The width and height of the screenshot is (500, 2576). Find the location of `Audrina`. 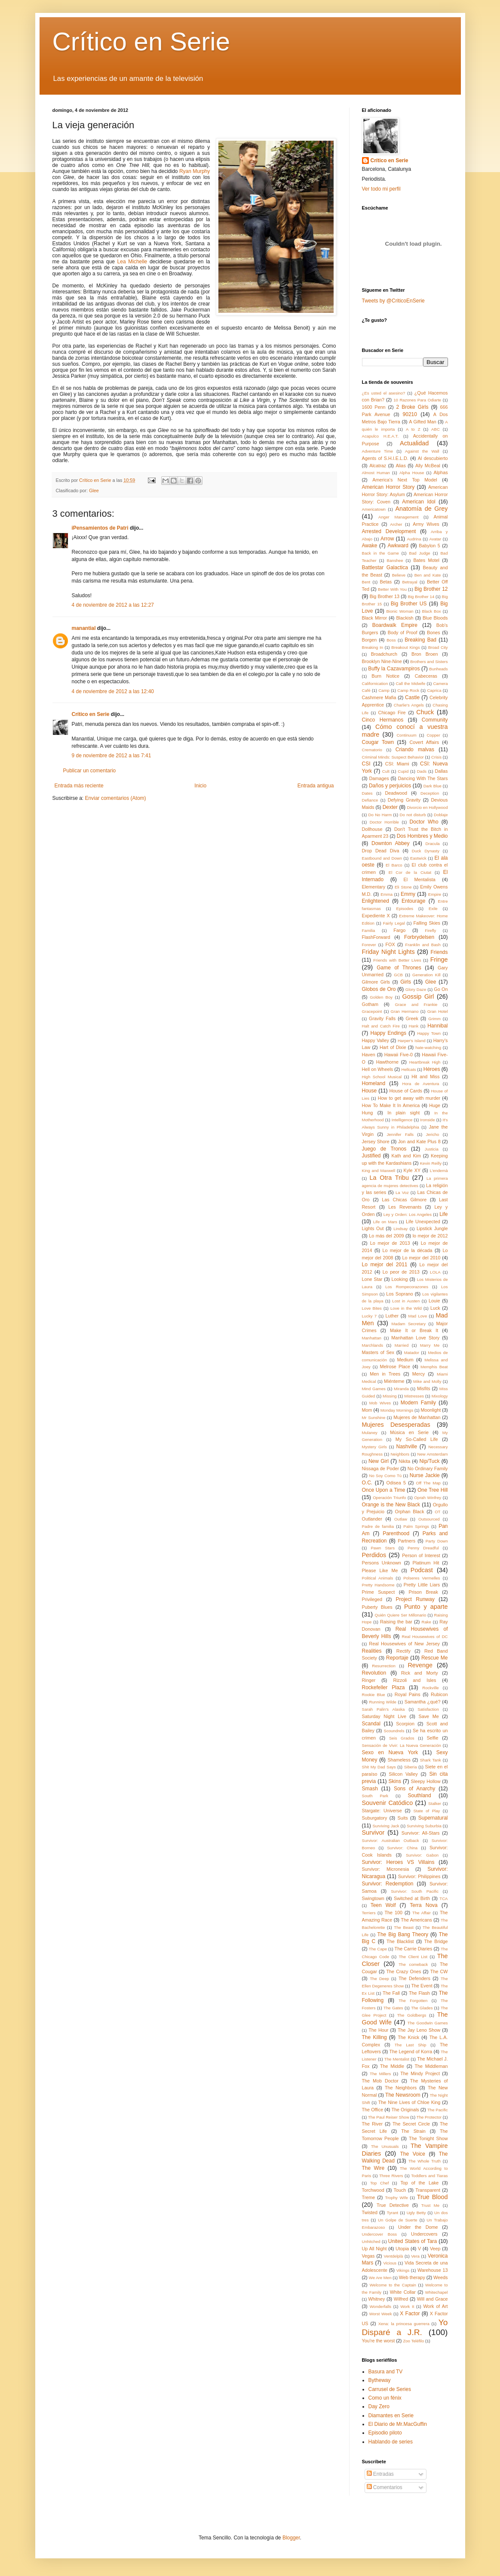

Audrina is located at coordinates (414, 539).